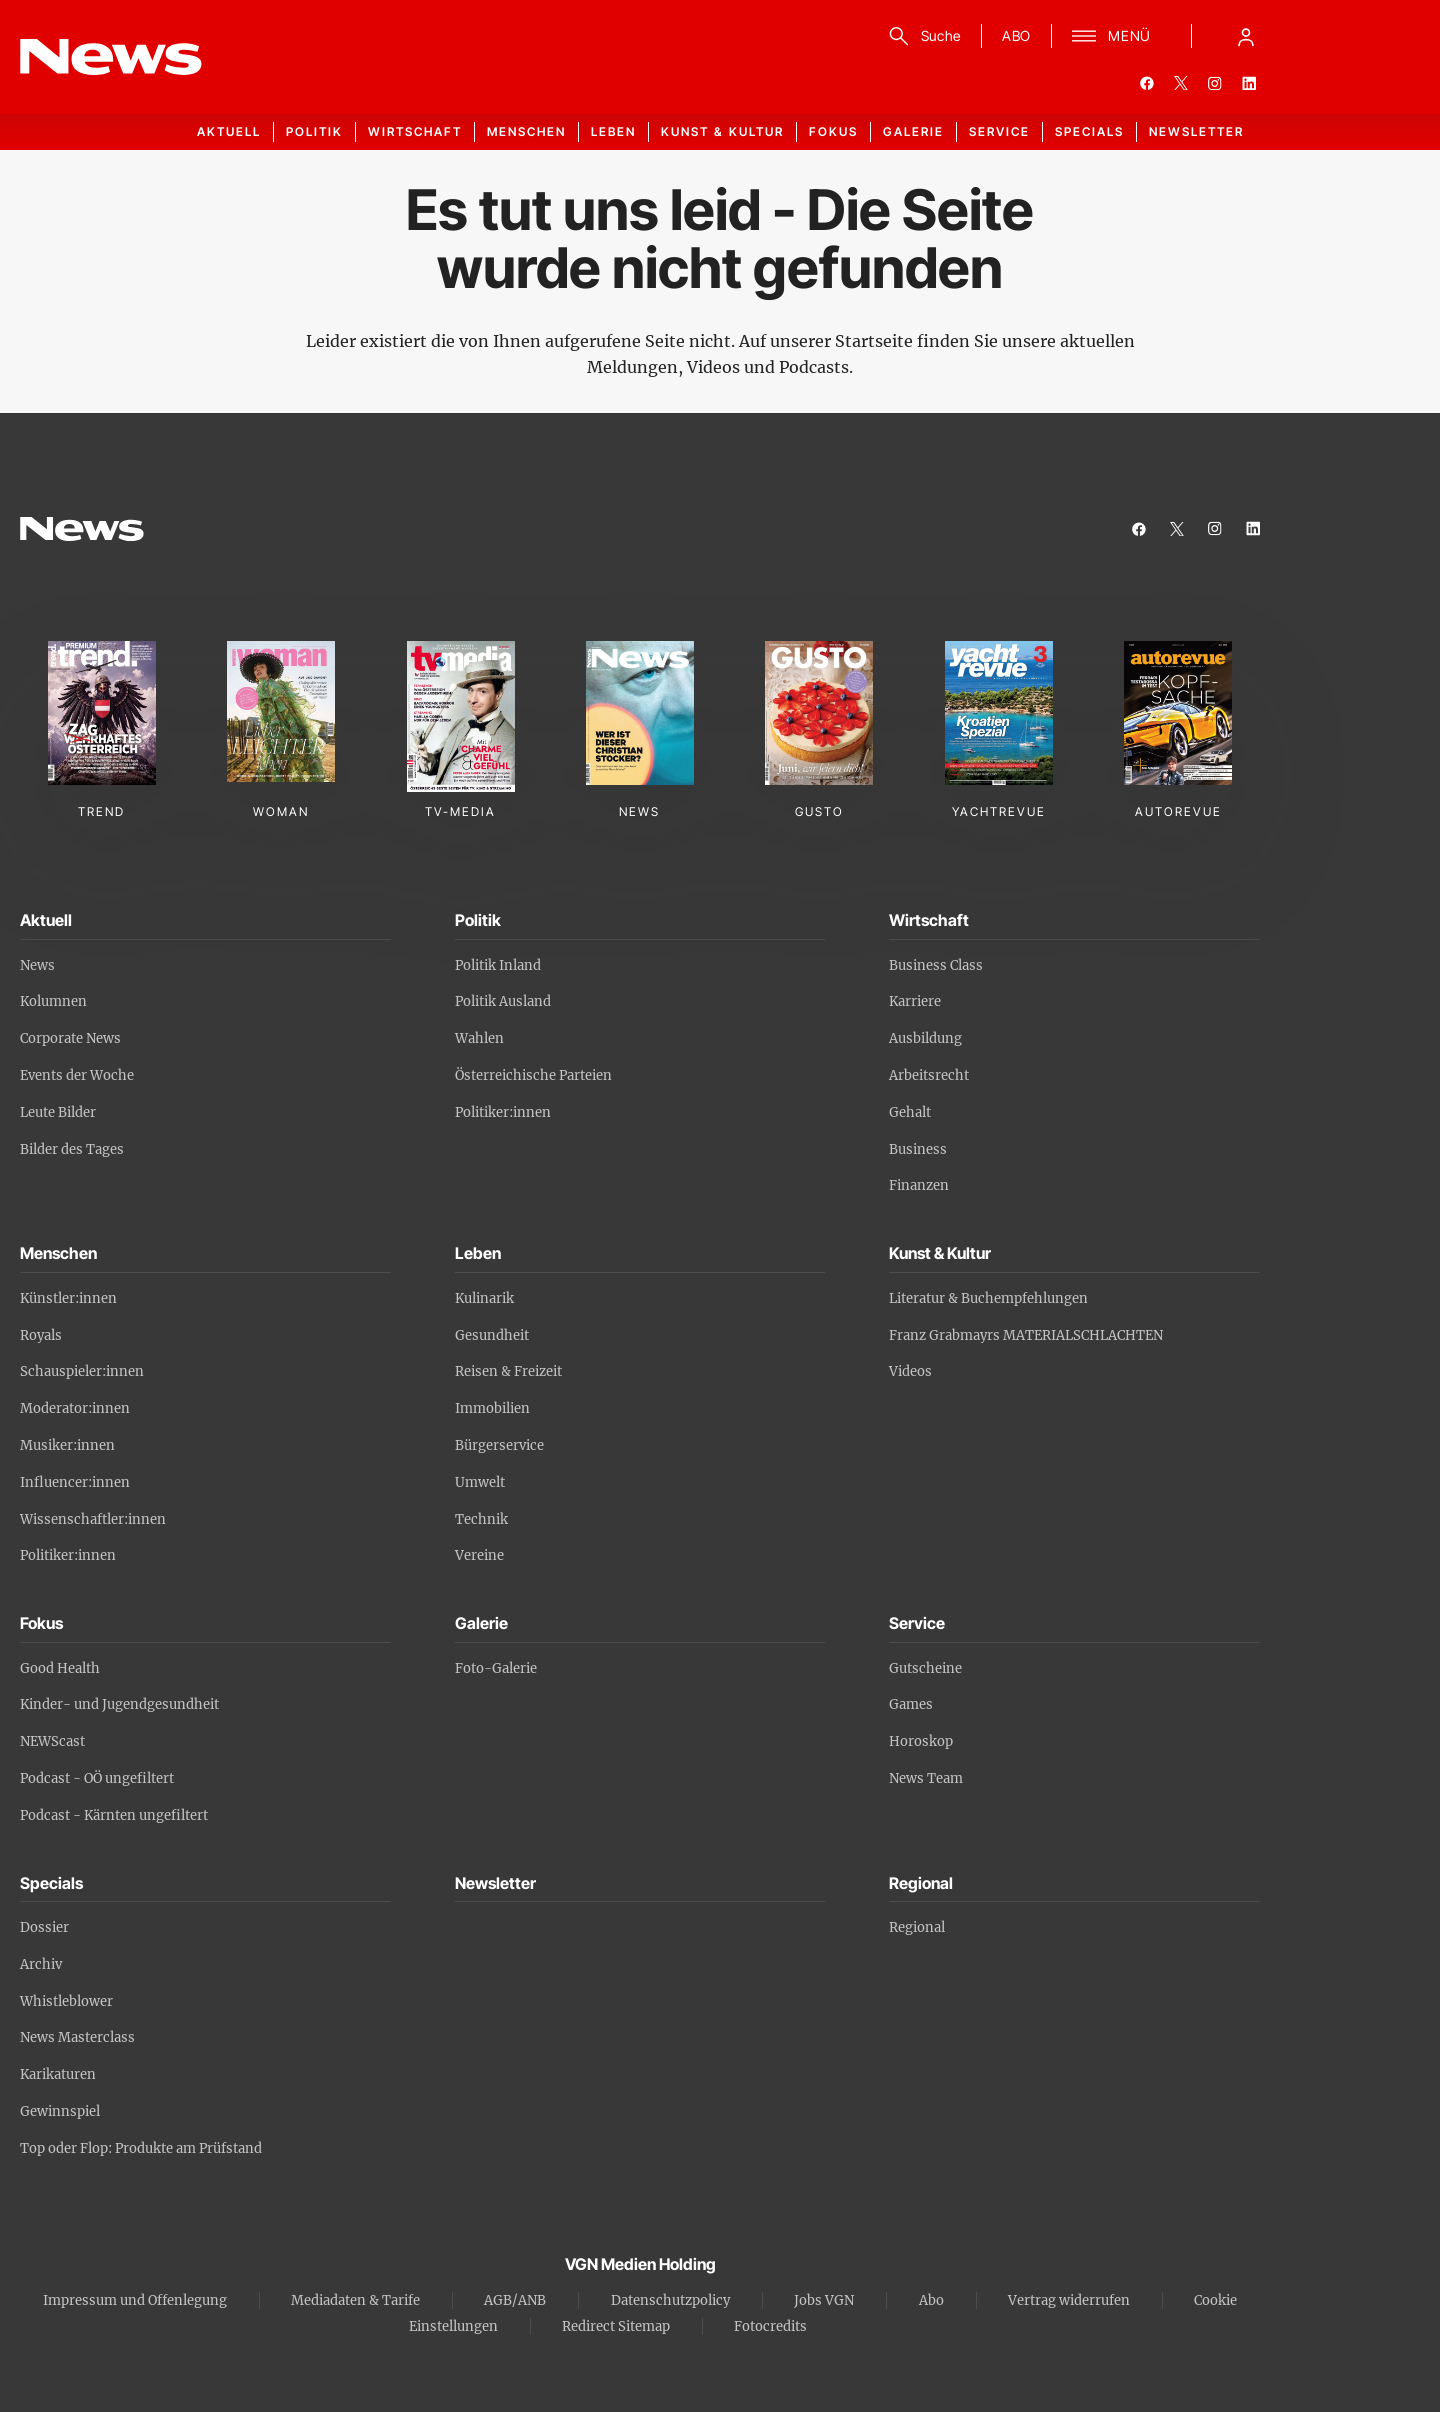  I want to click on Regional, so click(917, 1927).